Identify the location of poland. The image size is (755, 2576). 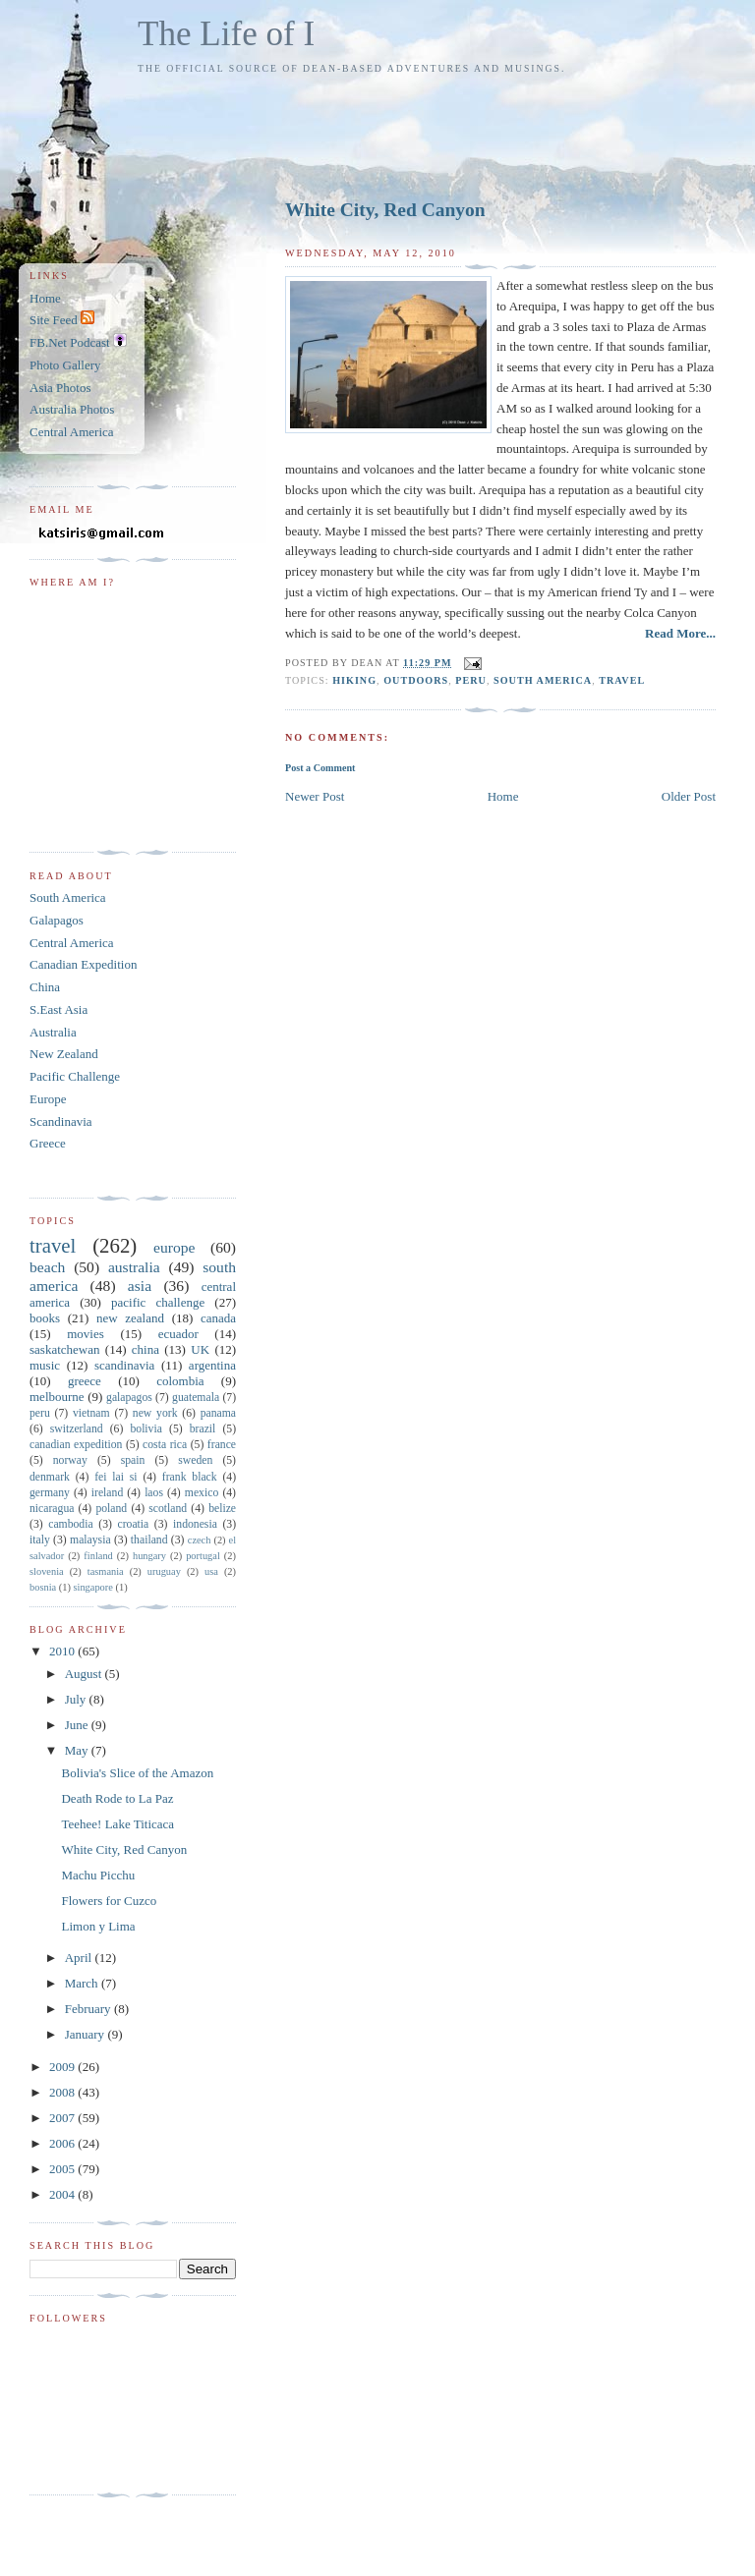
(111, 1508).